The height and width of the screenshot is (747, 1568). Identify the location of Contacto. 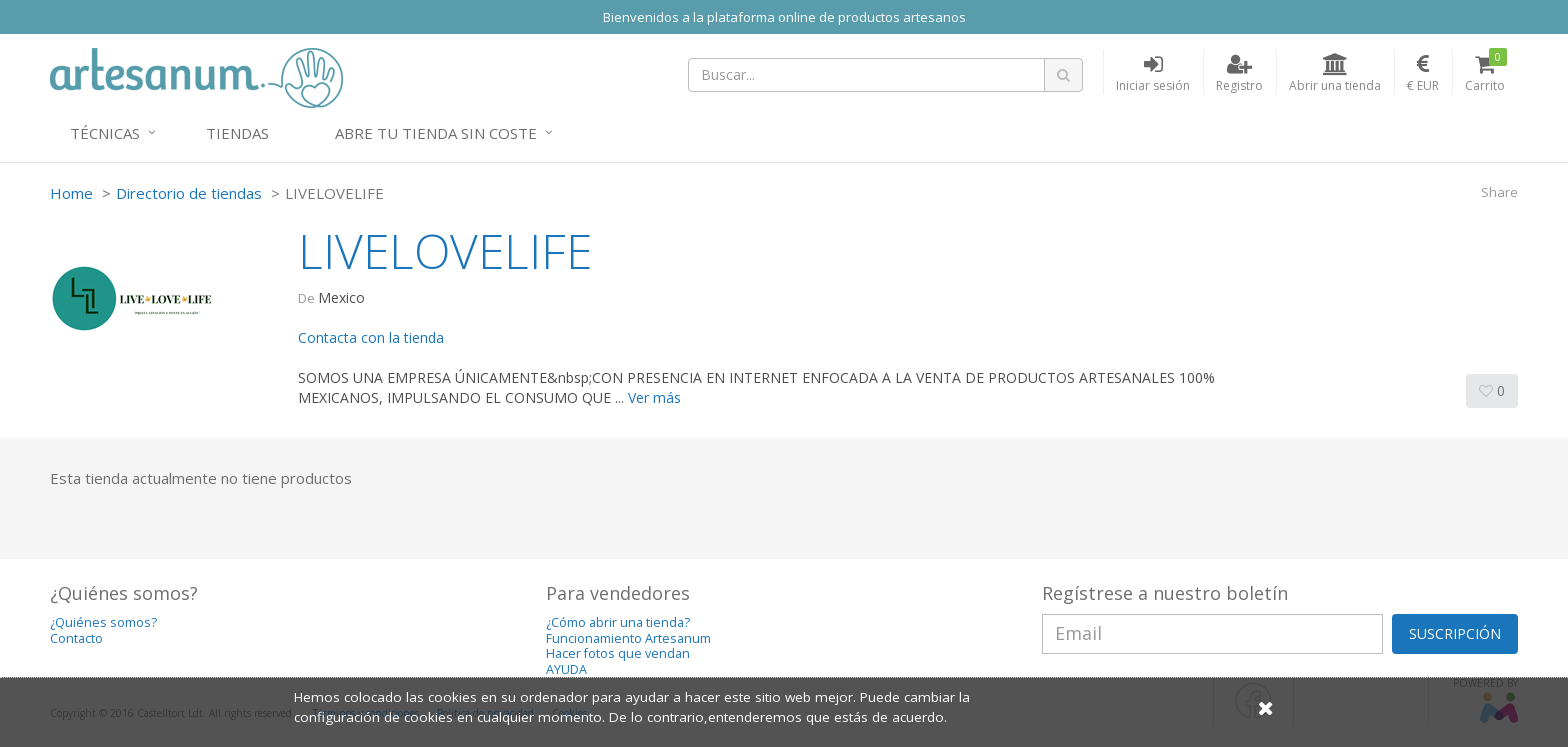
(76, 638).